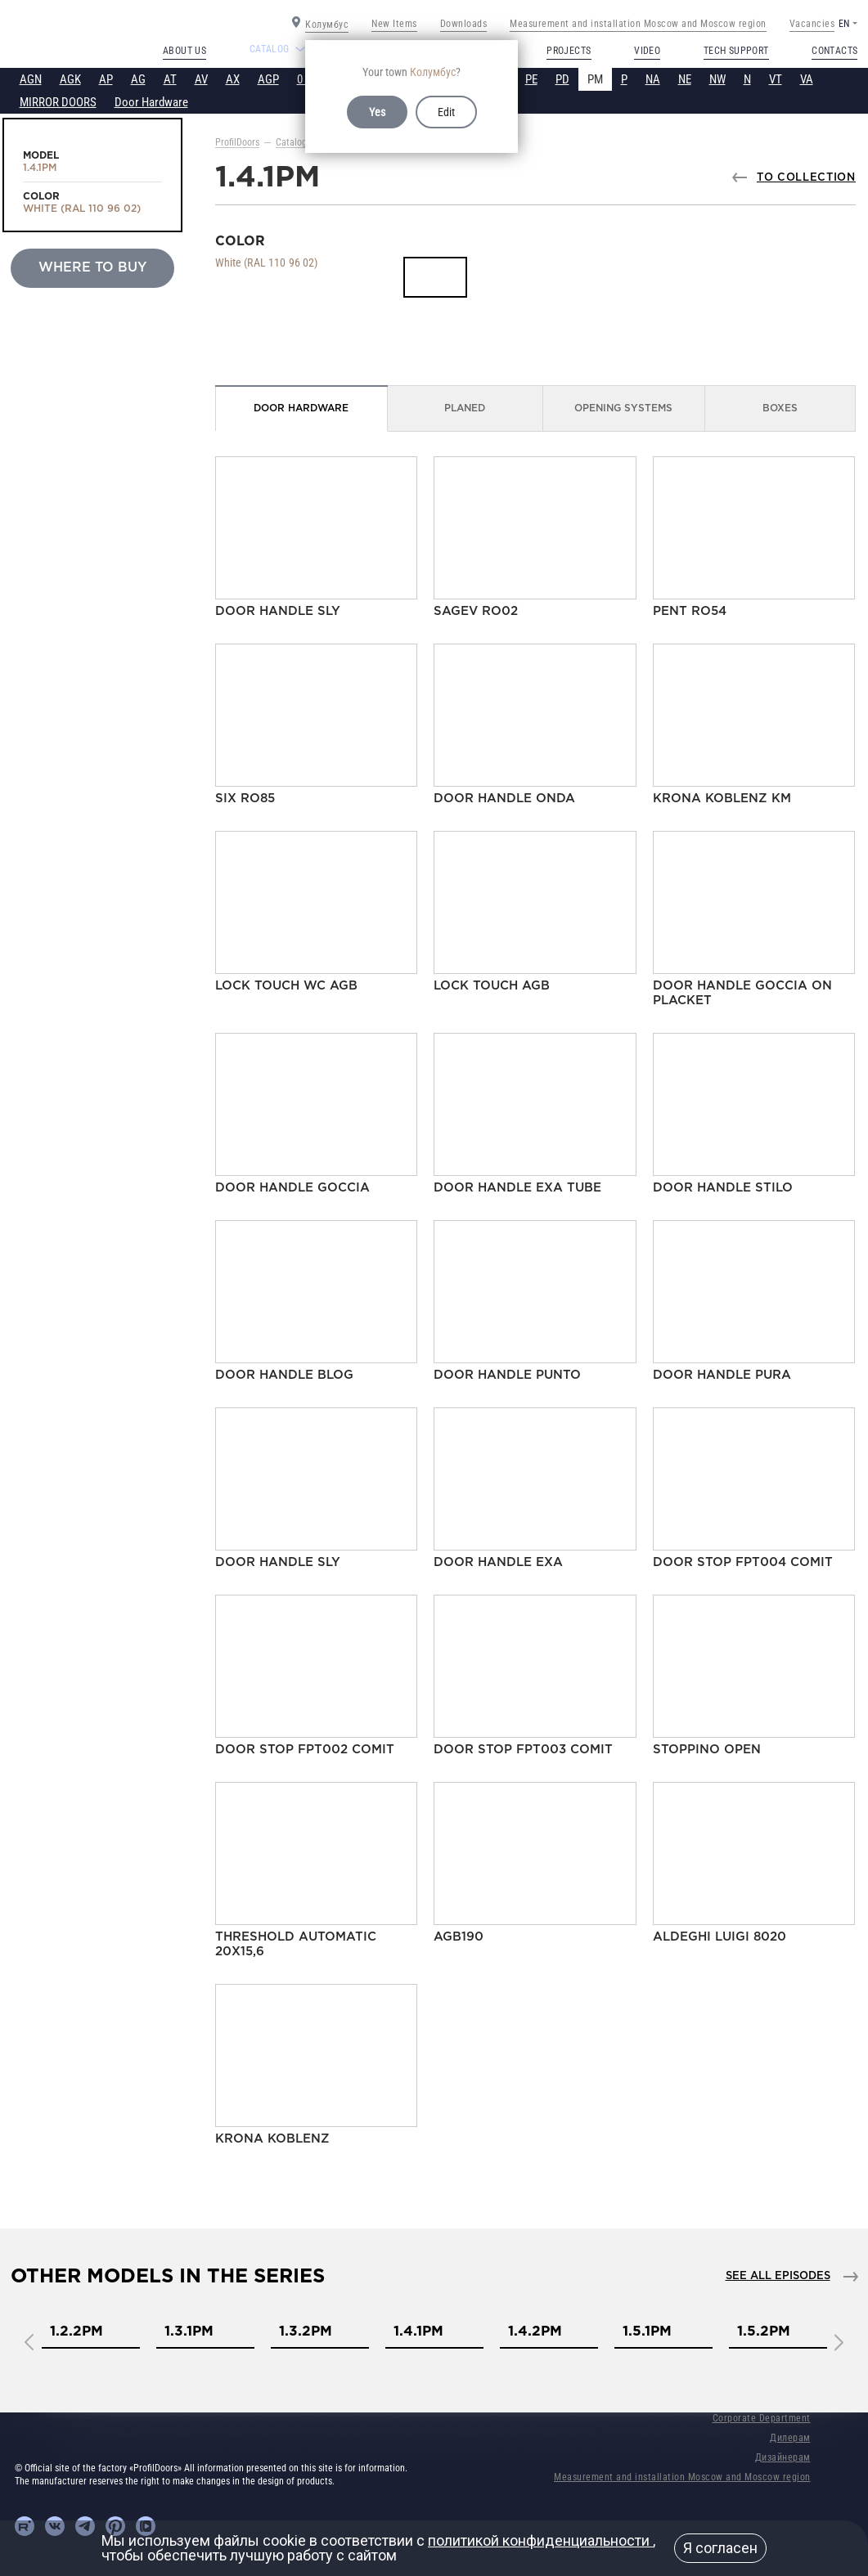 Image resolution: width=868 pixels, height=2576 pixels. What do you see at coordinates (268, 79) in the screenshot?
I see `AGP` at bounding box center [268, 79].